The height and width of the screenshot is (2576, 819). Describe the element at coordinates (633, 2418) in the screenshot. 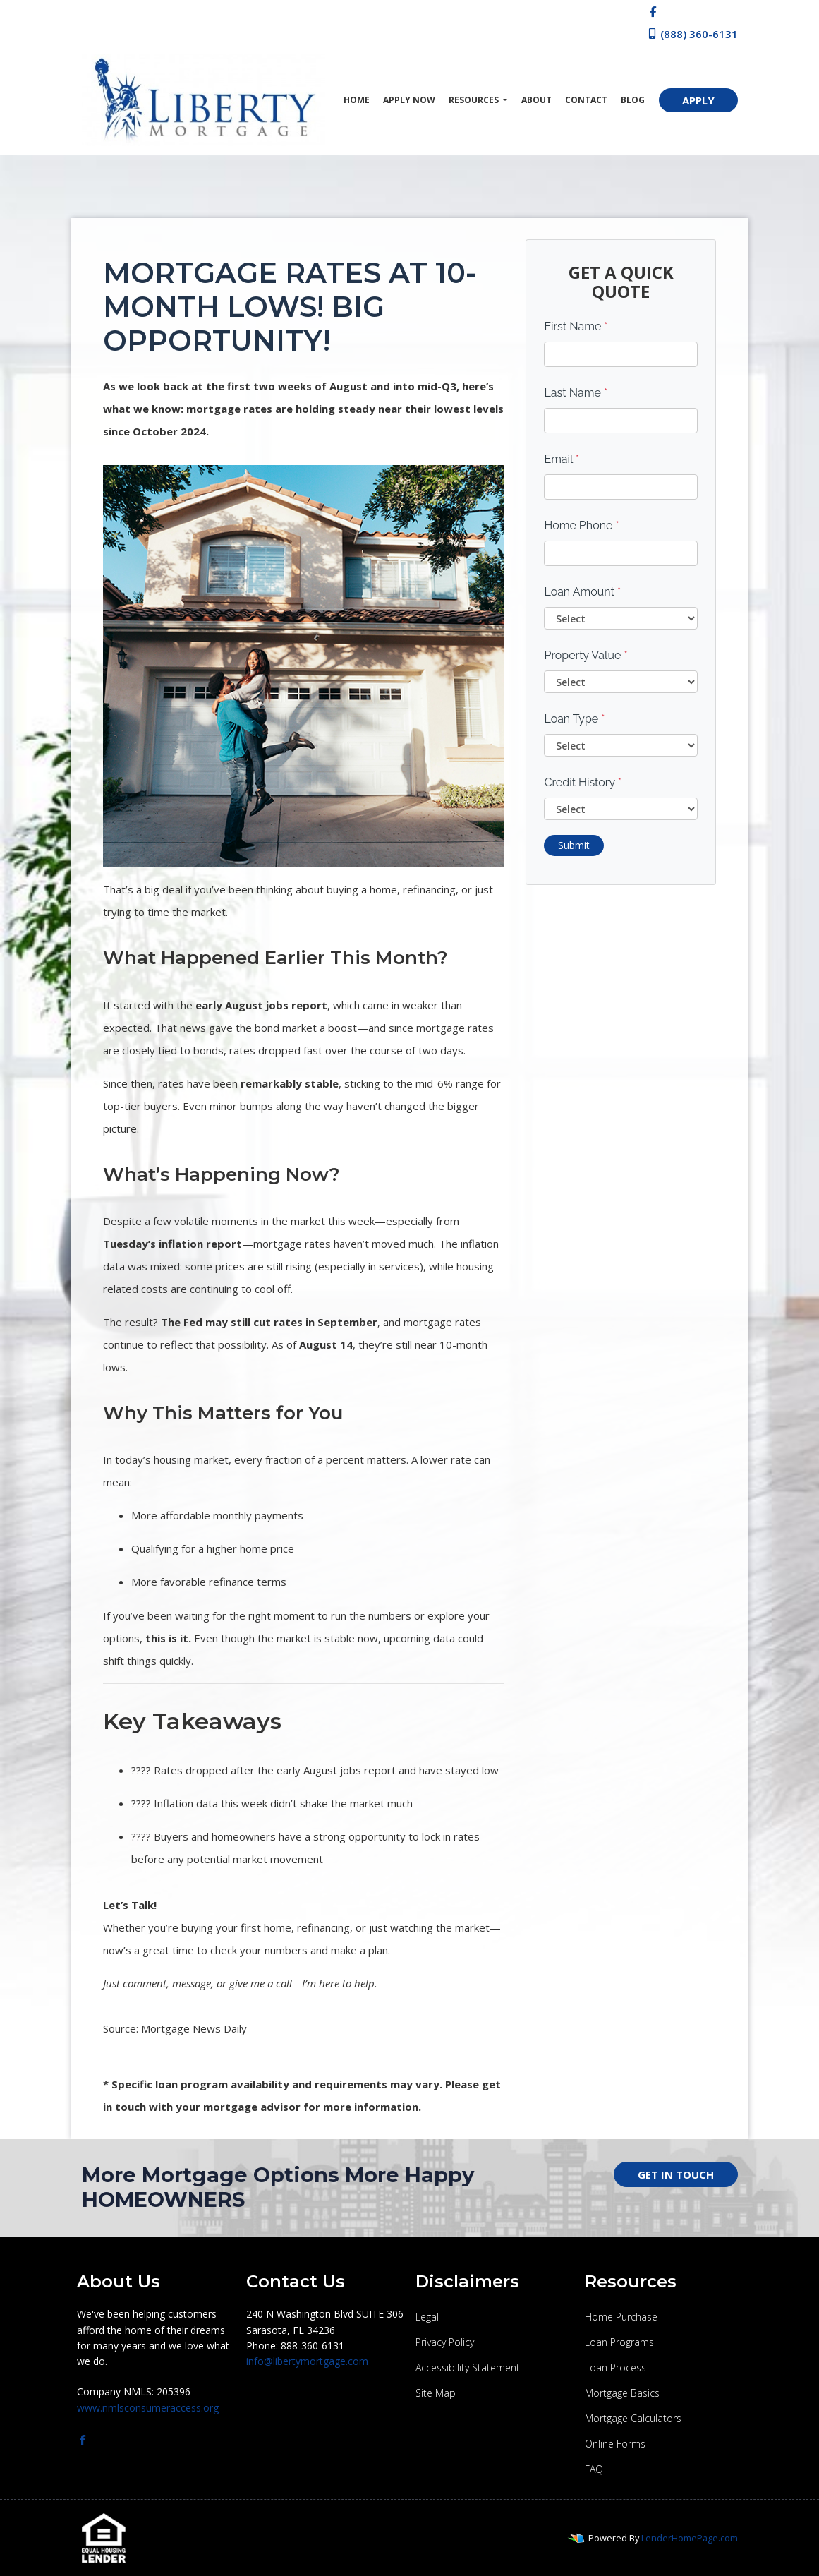

I see `Mortgage Calculators` at that location.